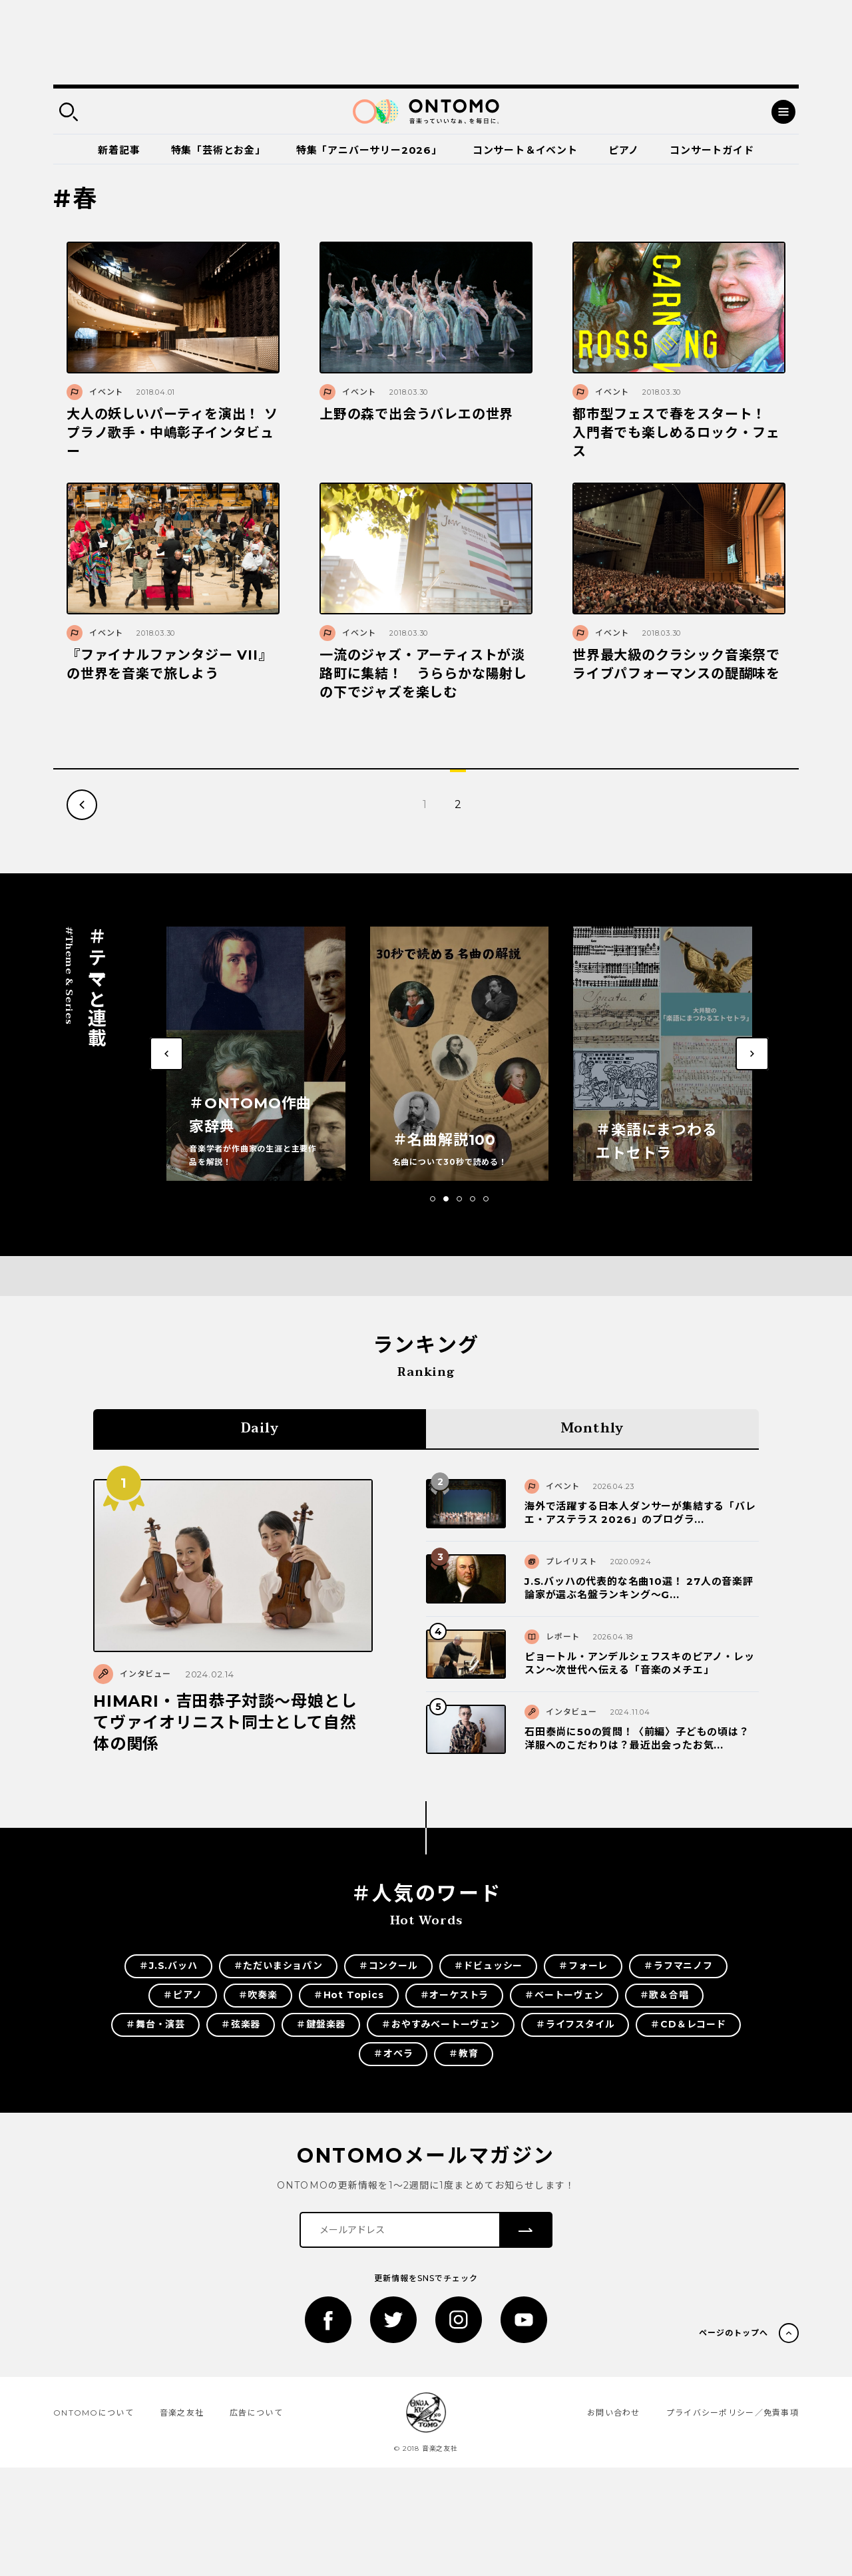 This screenshot has width=852, height=2576. What do you see at coordinates (454, 1995) in the screenshot?
I see `＃オーケストラ` at bounding box center [454, 1995].